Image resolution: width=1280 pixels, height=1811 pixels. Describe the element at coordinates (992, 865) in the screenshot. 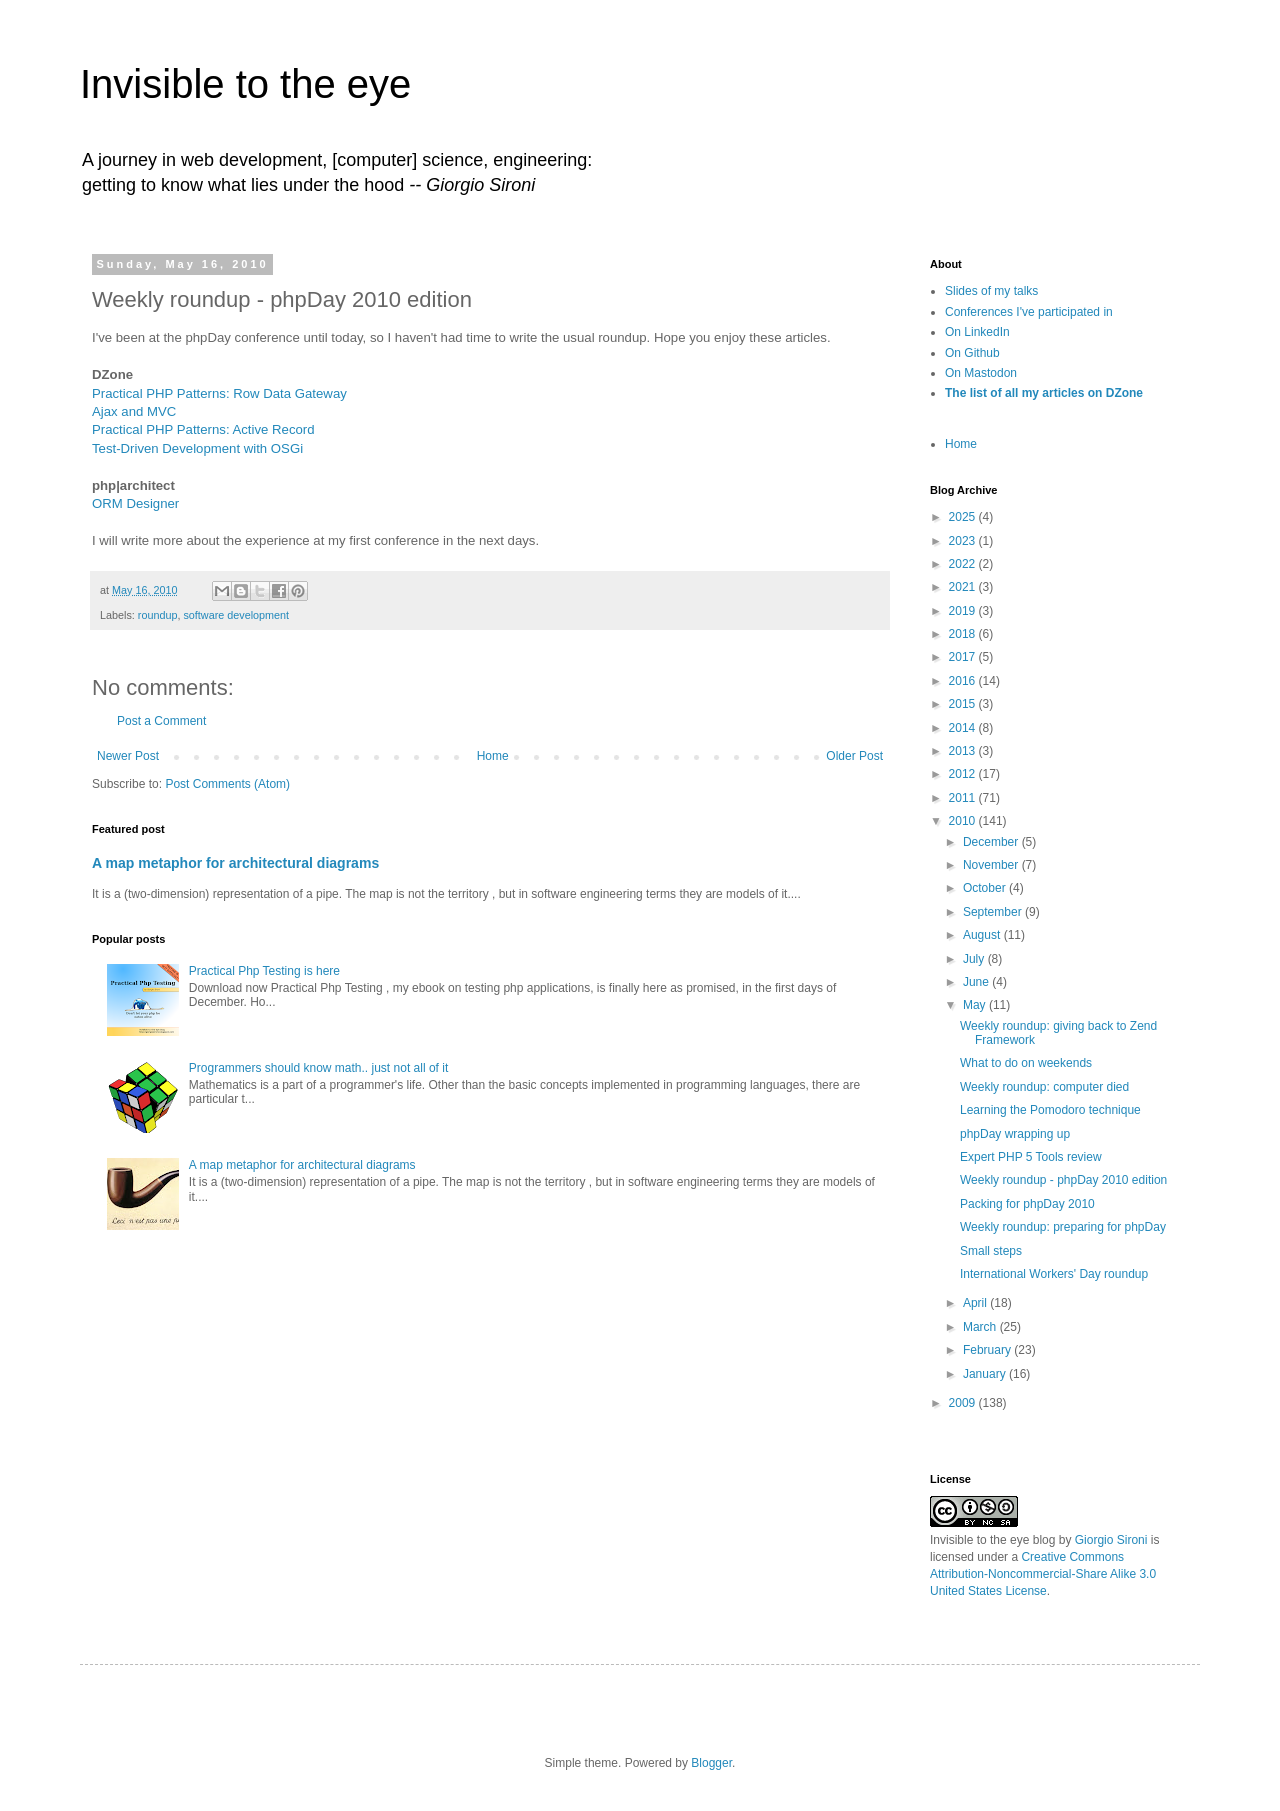

I see `November` at that location.